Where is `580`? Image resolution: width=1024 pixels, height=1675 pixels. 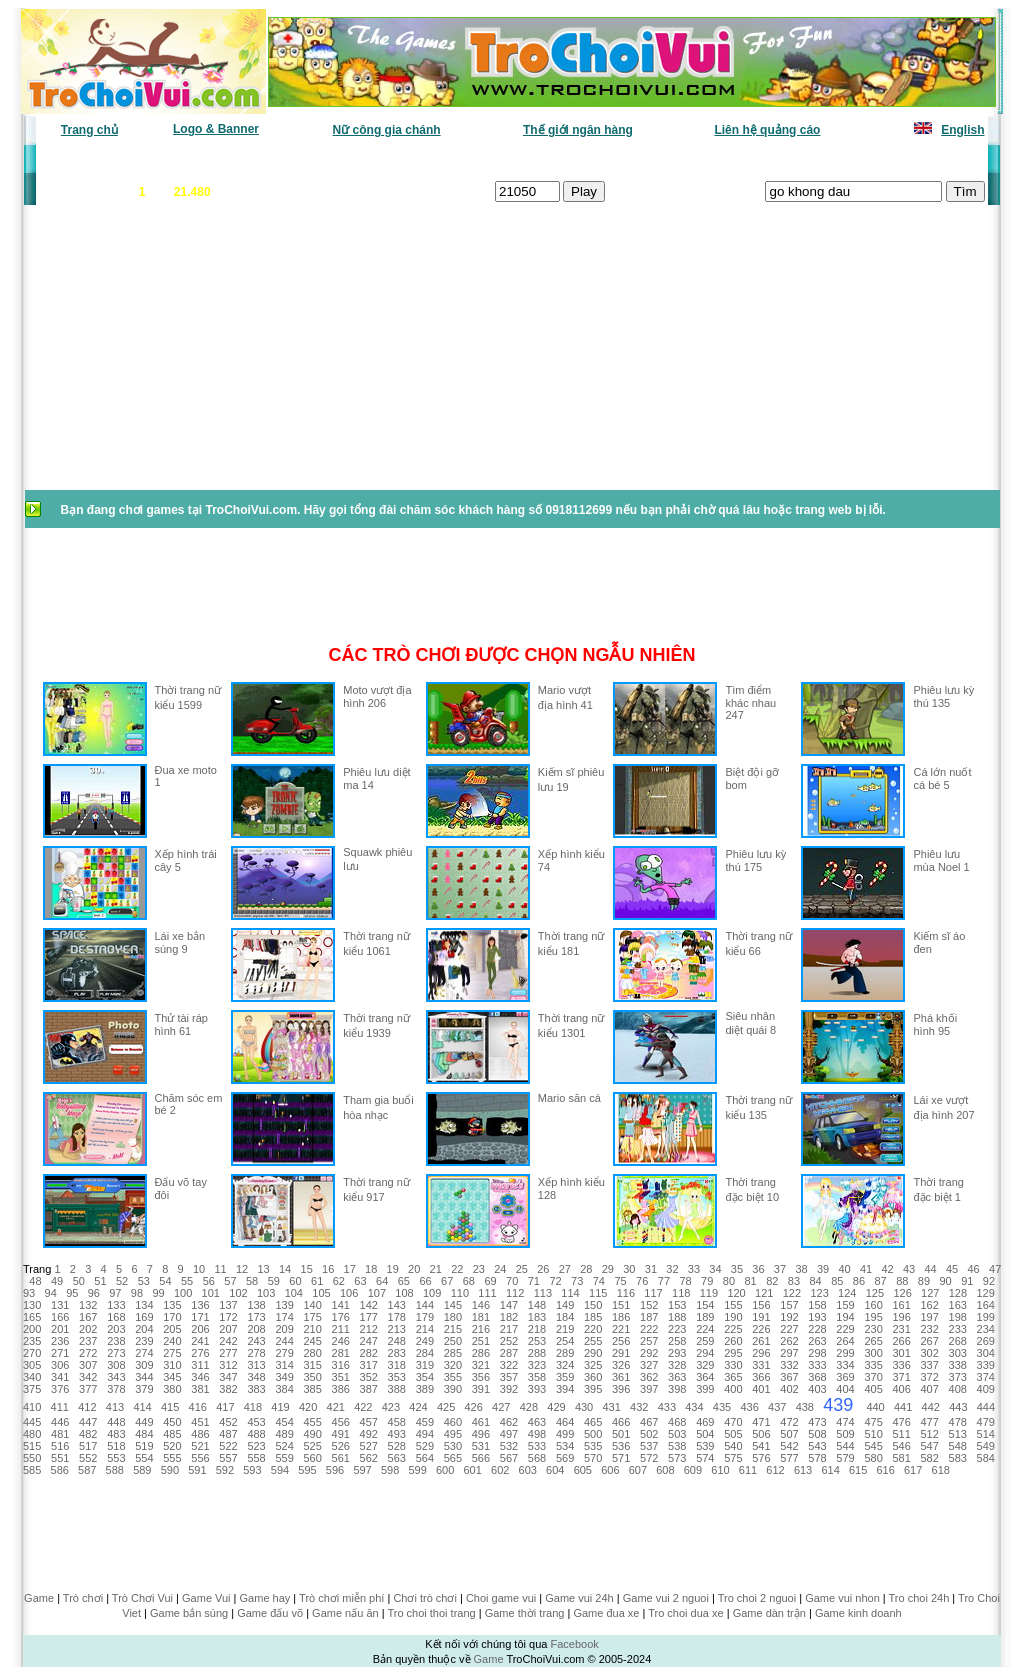
580 is located at coordinates (873, 1458).